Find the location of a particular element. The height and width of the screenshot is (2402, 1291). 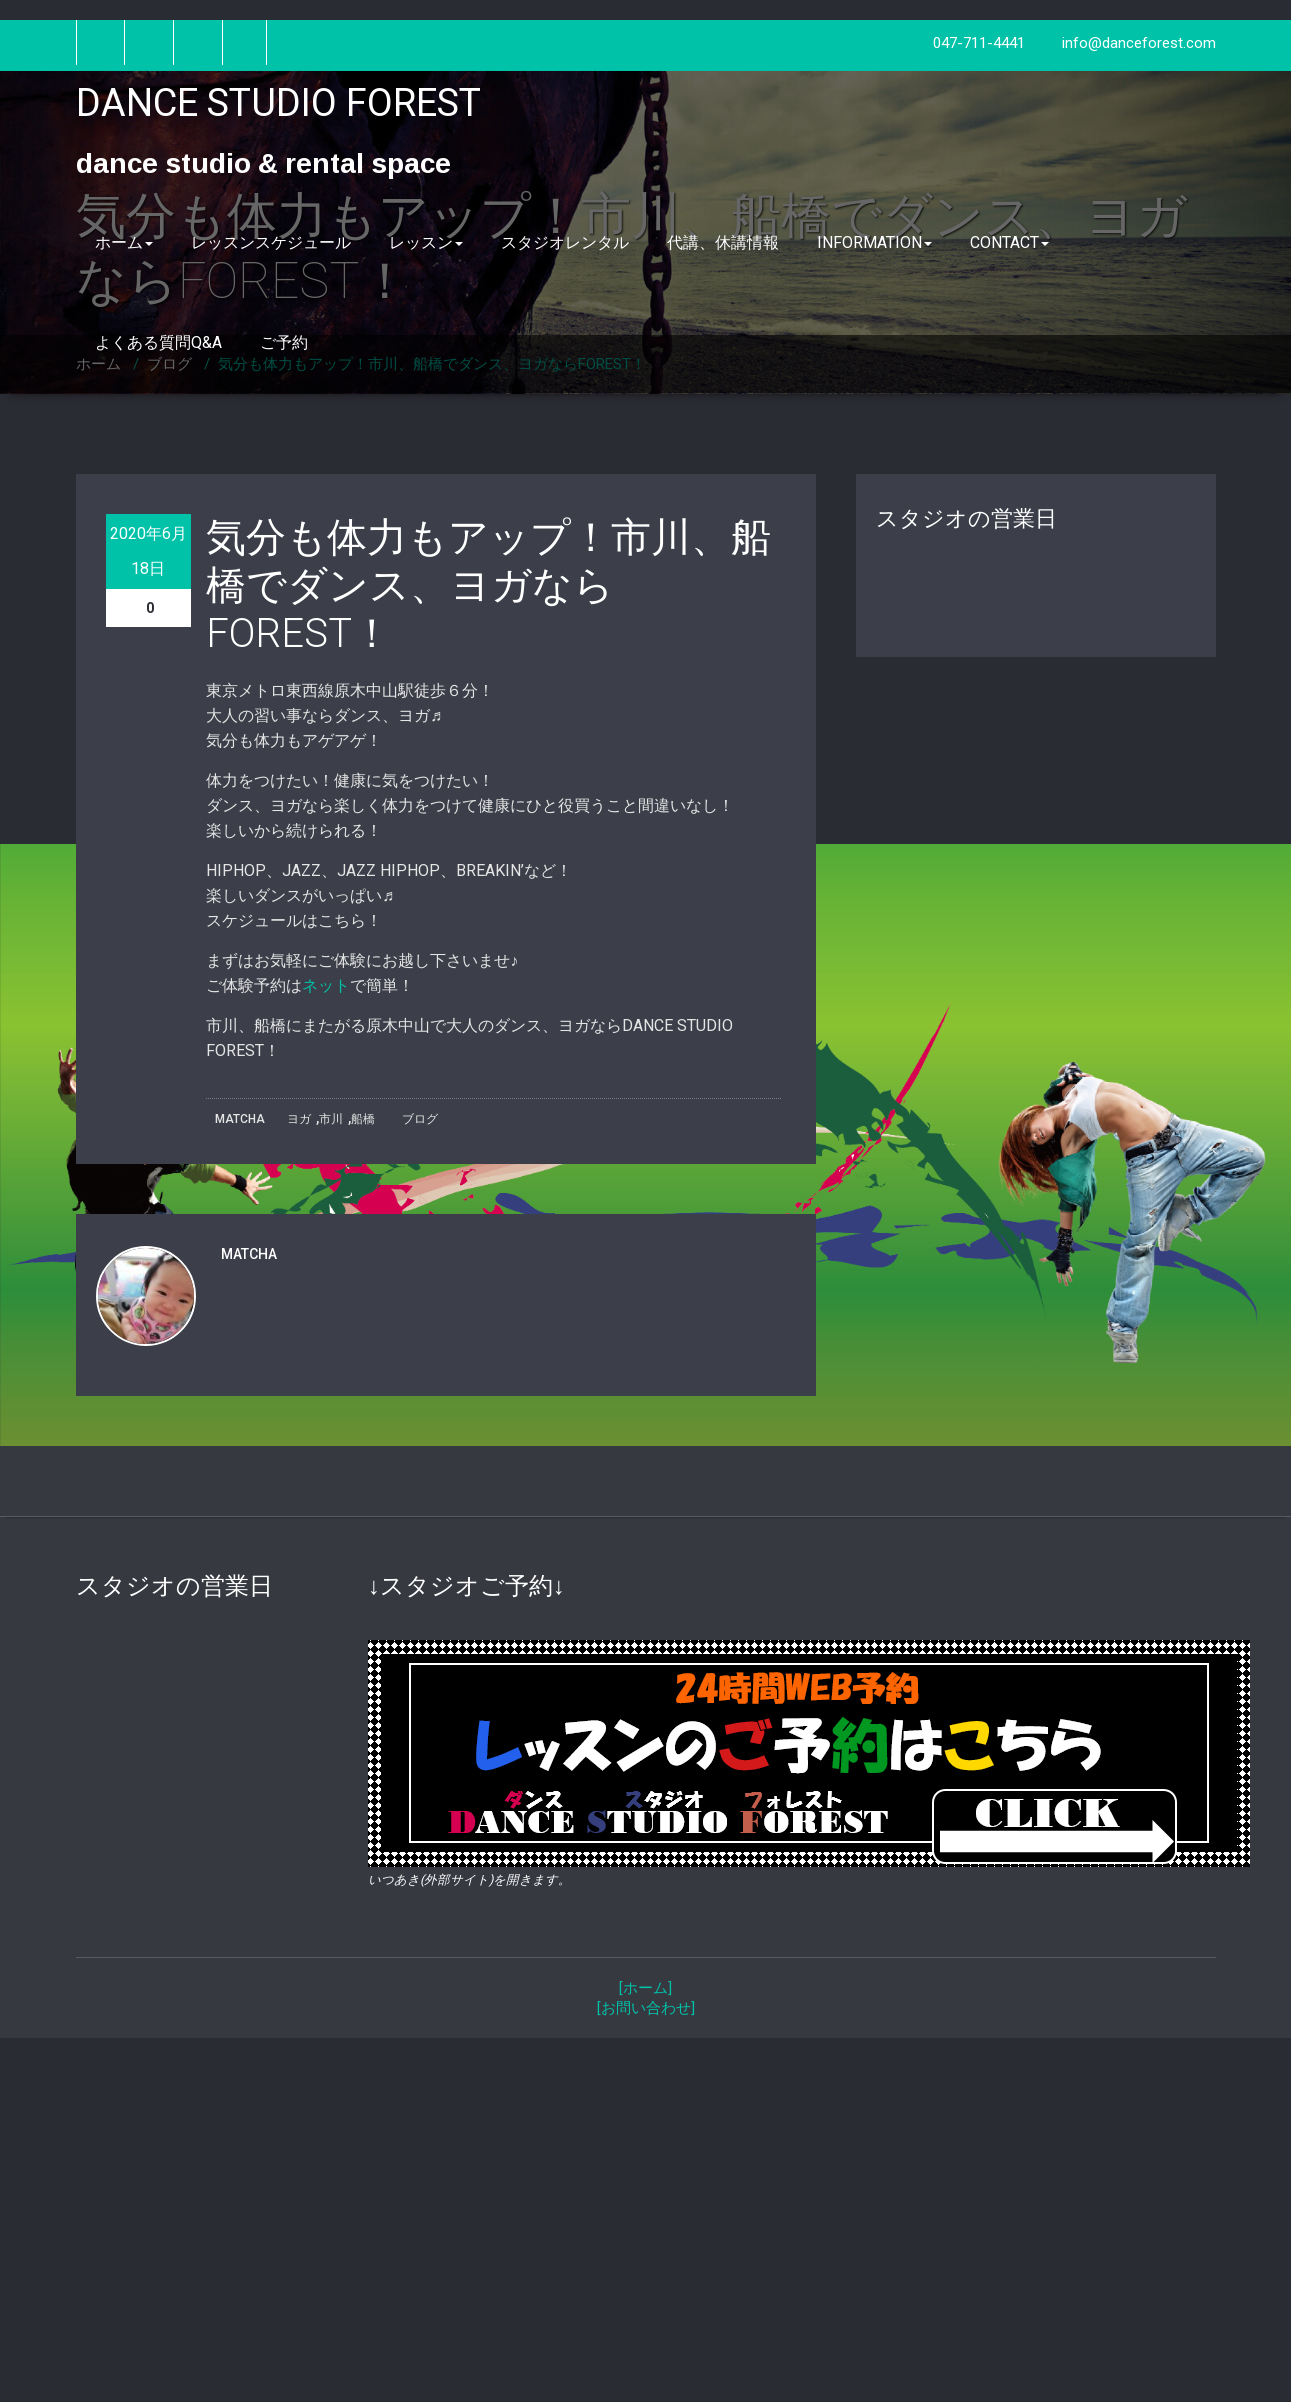

INFORMATION is located at coordinates (874, 242).